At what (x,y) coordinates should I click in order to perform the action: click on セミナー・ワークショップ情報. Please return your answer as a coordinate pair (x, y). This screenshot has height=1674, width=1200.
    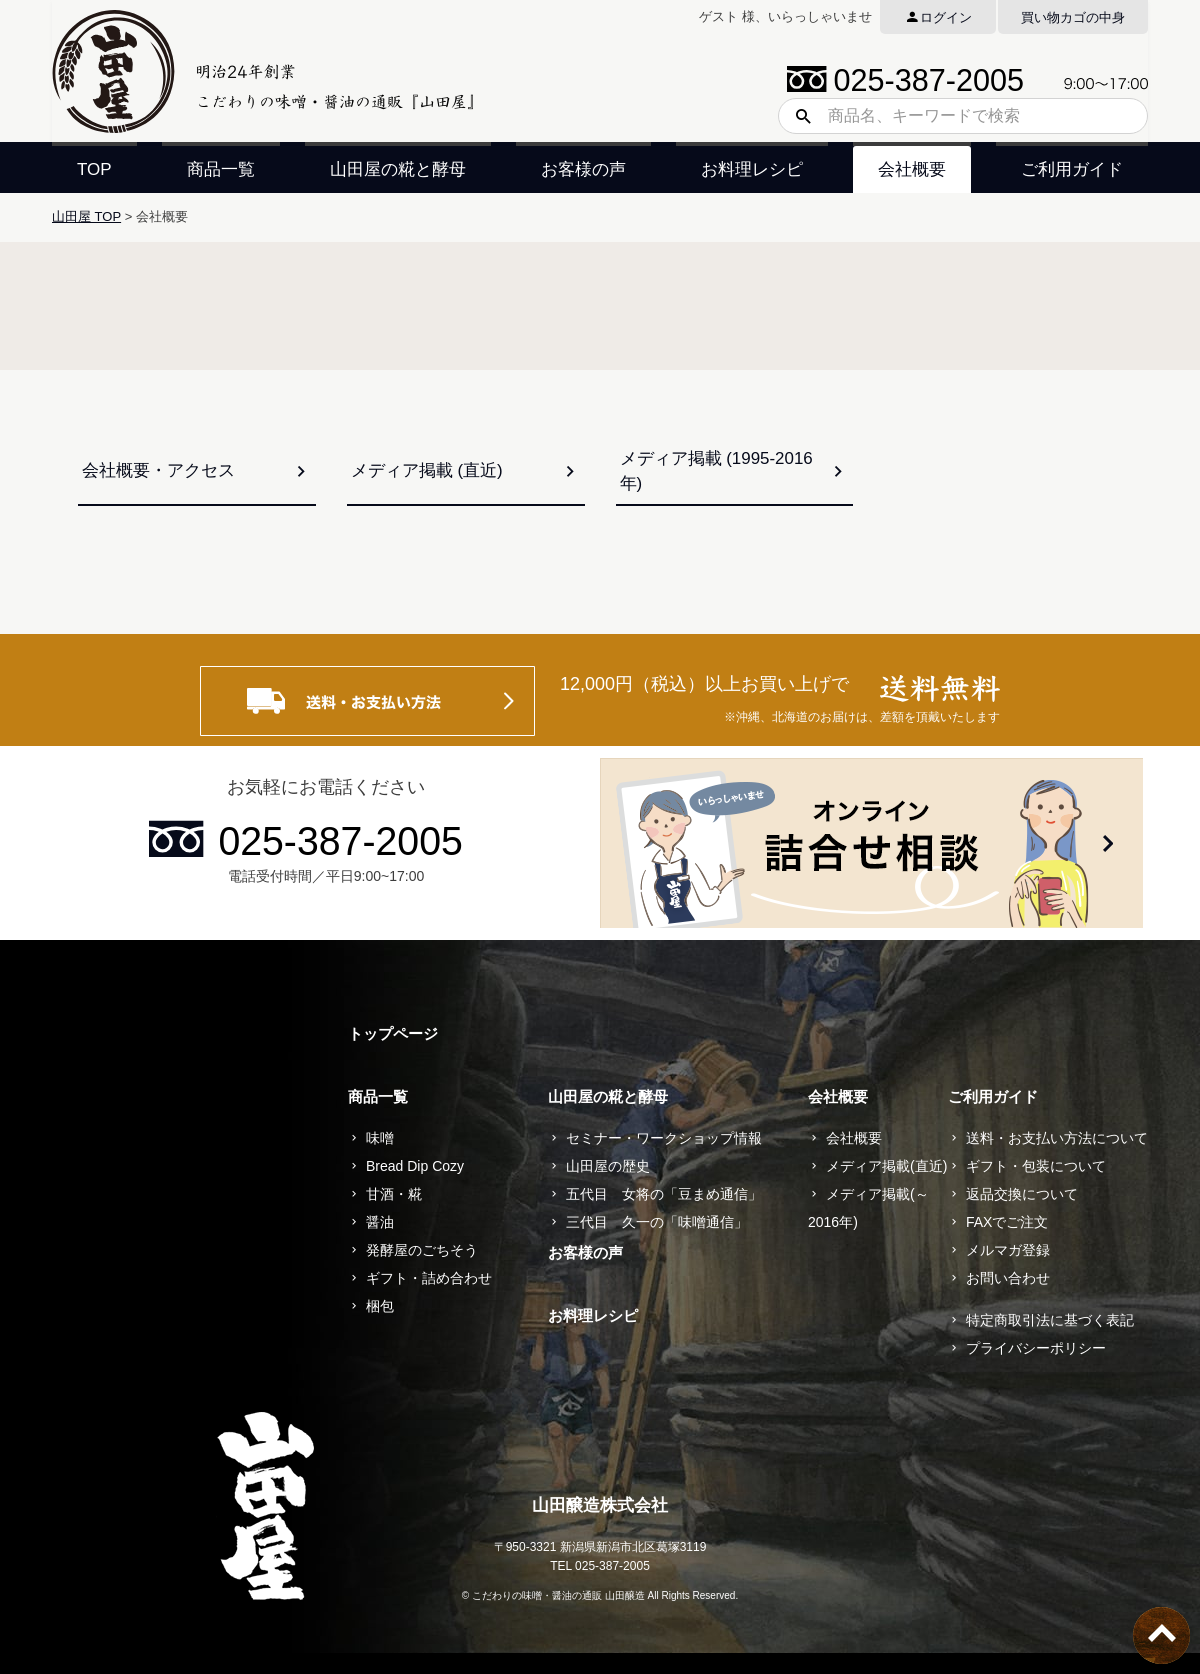
    Looking at the image, I should click on (664, 1138).